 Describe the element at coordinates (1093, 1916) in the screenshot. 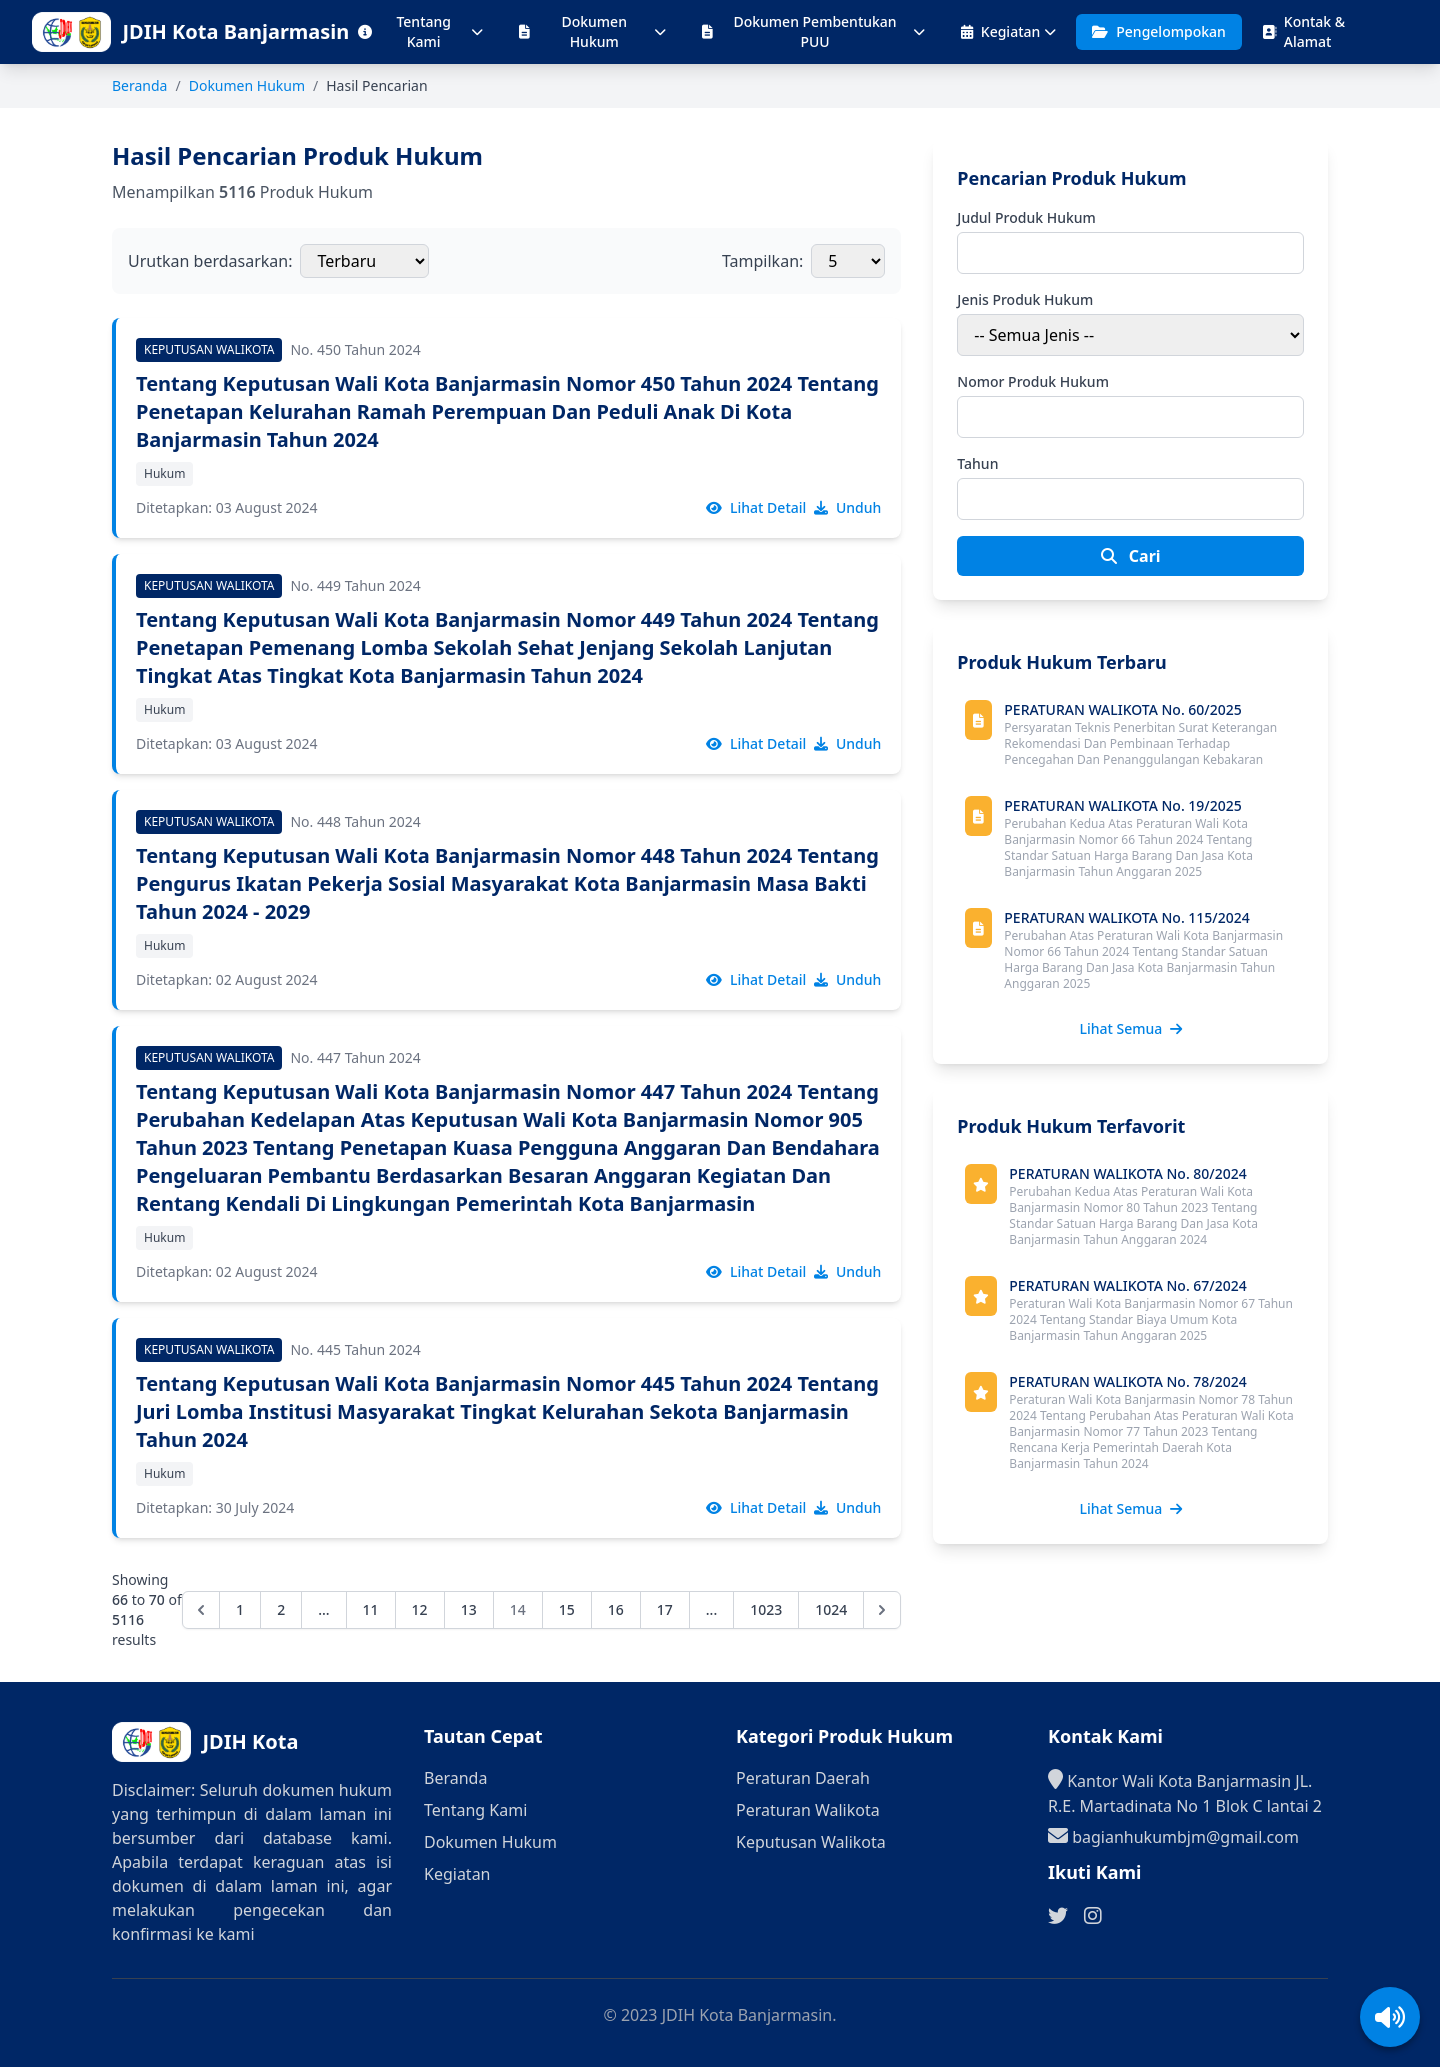

I see `[Ikuti kami di Instagram]` at that location.